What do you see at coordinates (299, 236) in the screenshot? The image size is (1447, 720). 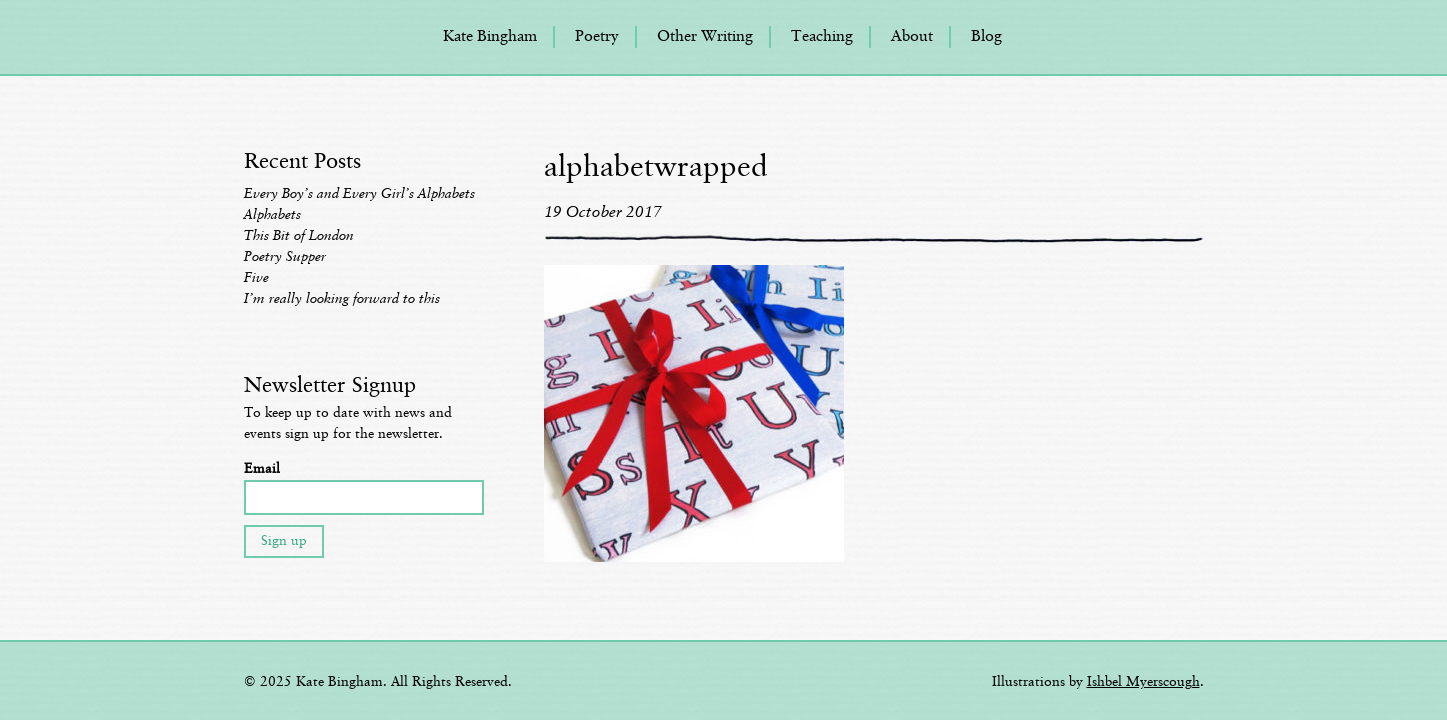 I see `This Bit of London` at bounding box center [299, 236].